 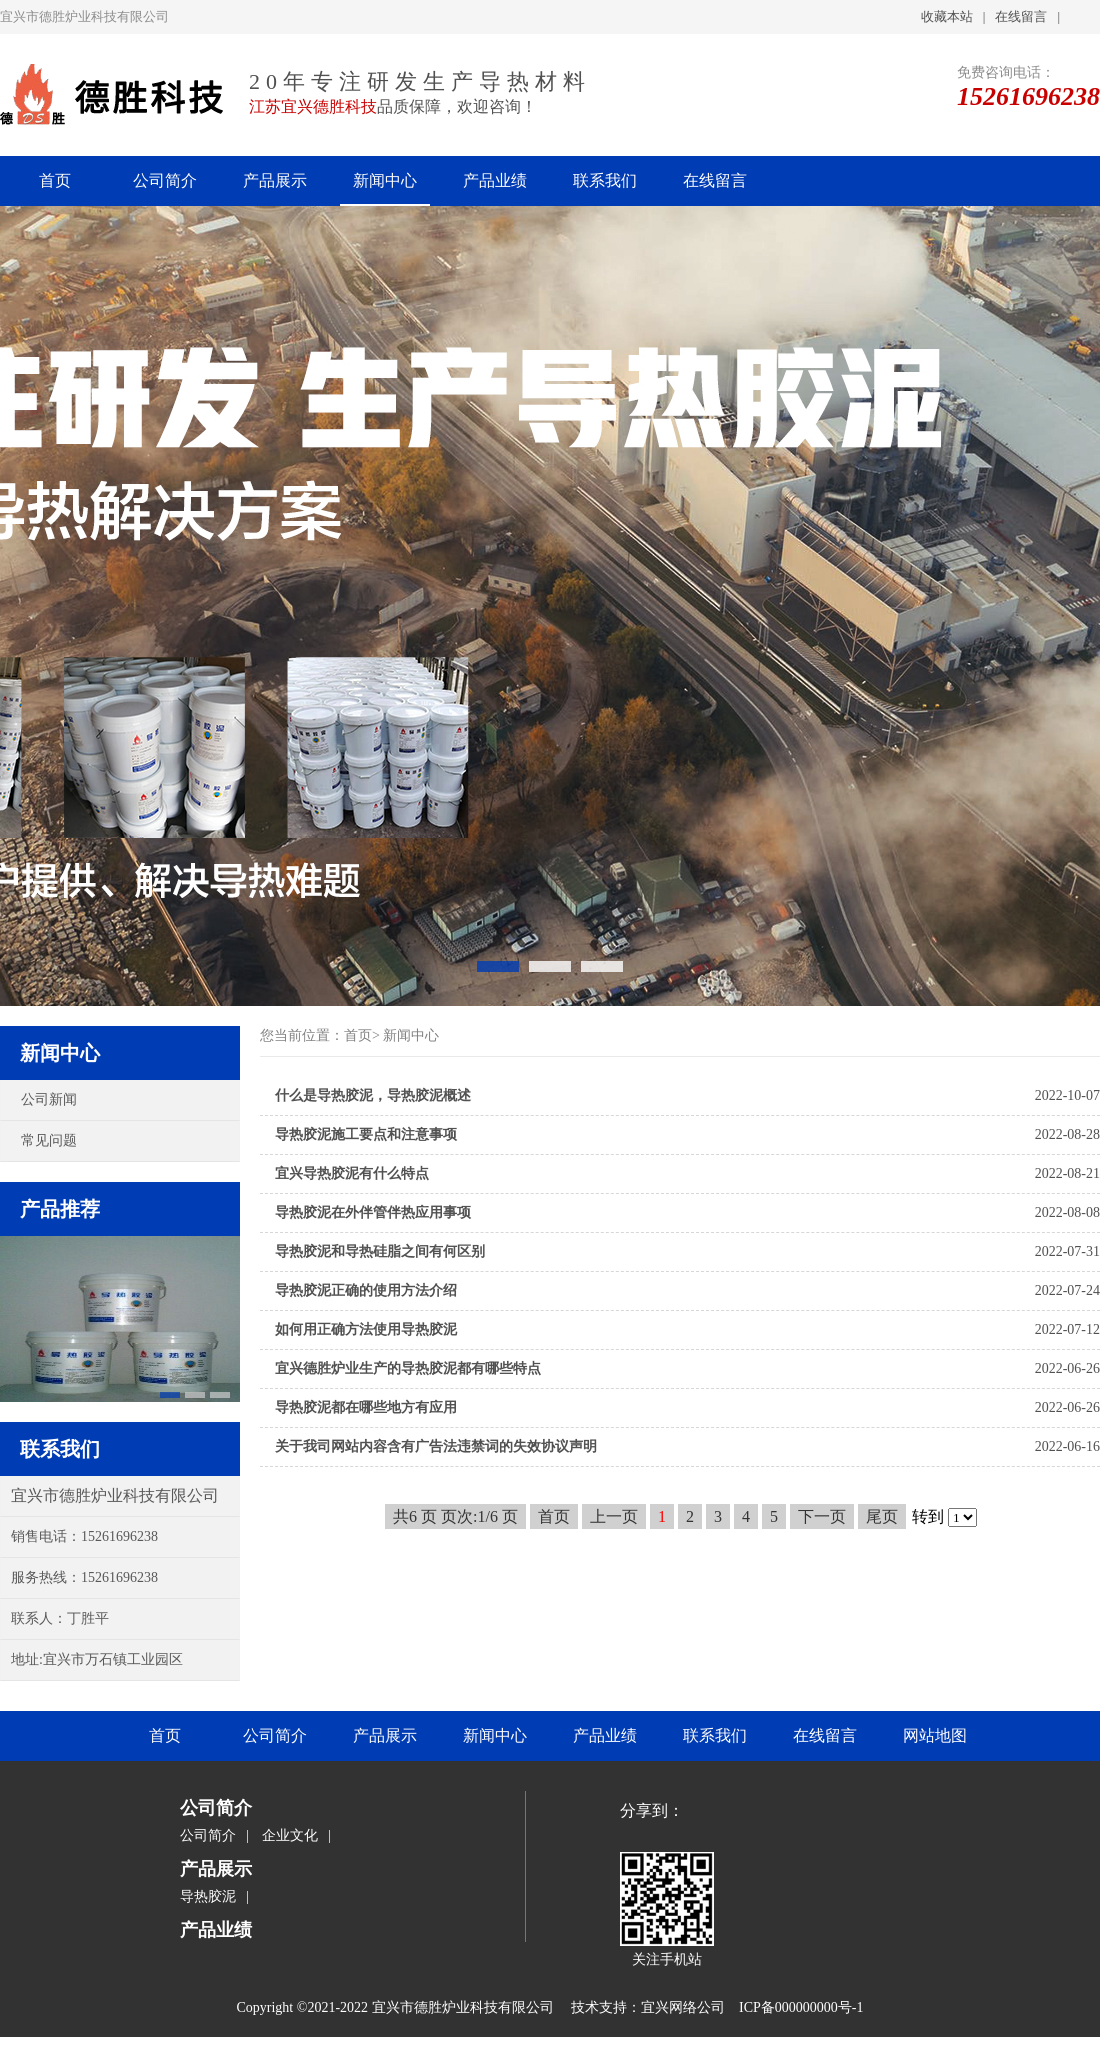 What do you see at coordinates (882, 1516) in the screenshot?
I see `尾页` at bounding box center [882, 1516].